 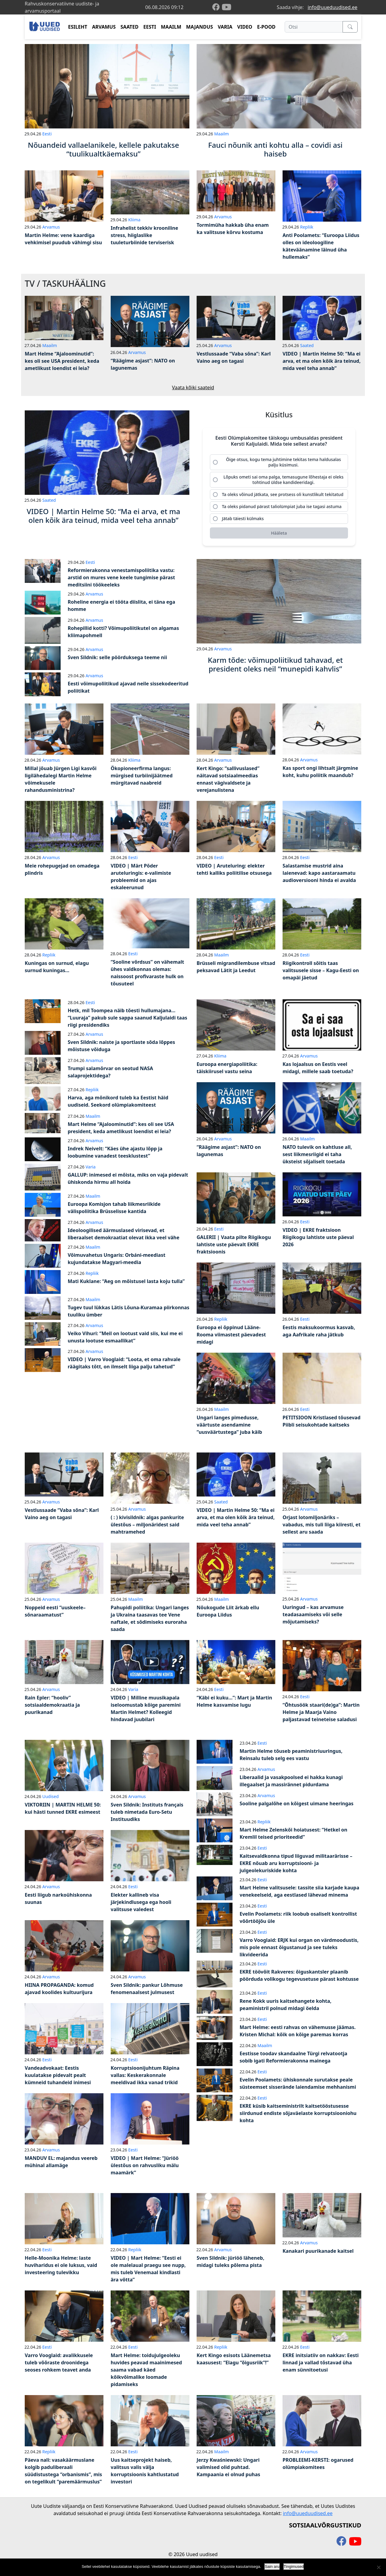 I want to click on NATO tulevik on kahtluse all, sest liikmesriigid ei taha üksteist sõjaliselt toetada, so click(x=317, y=1157).